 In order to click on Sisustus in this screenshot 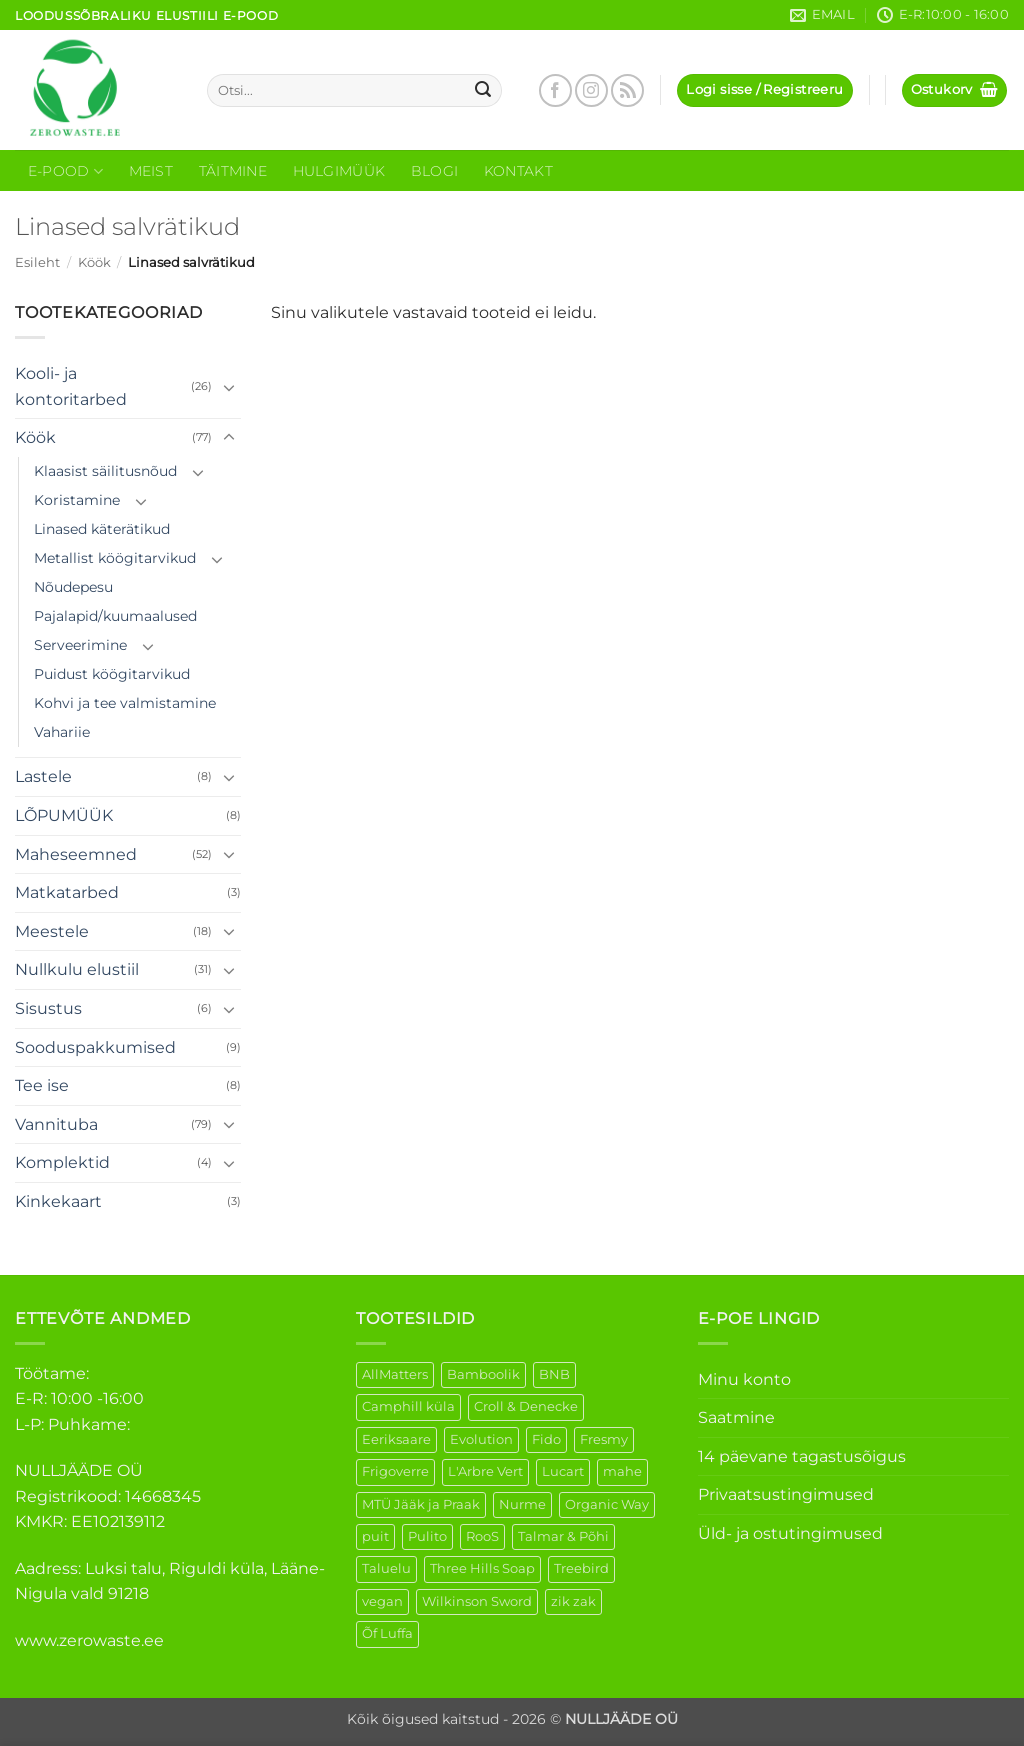, I will do `click(48, 1008)`.